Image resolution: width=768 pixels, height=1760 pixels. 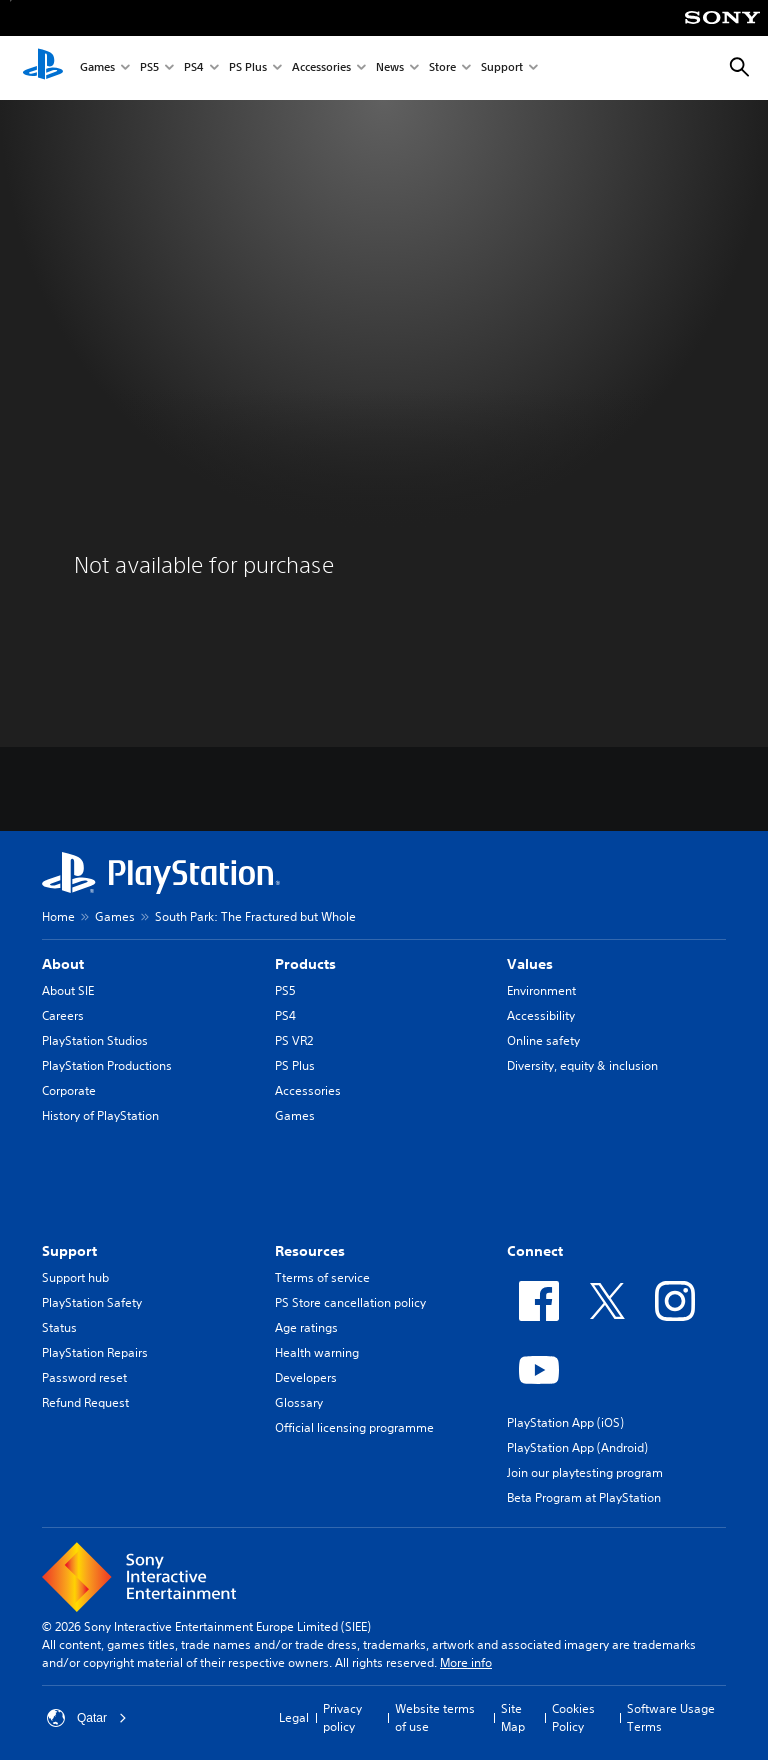 I want to click on News, so click(x=390, y=68).